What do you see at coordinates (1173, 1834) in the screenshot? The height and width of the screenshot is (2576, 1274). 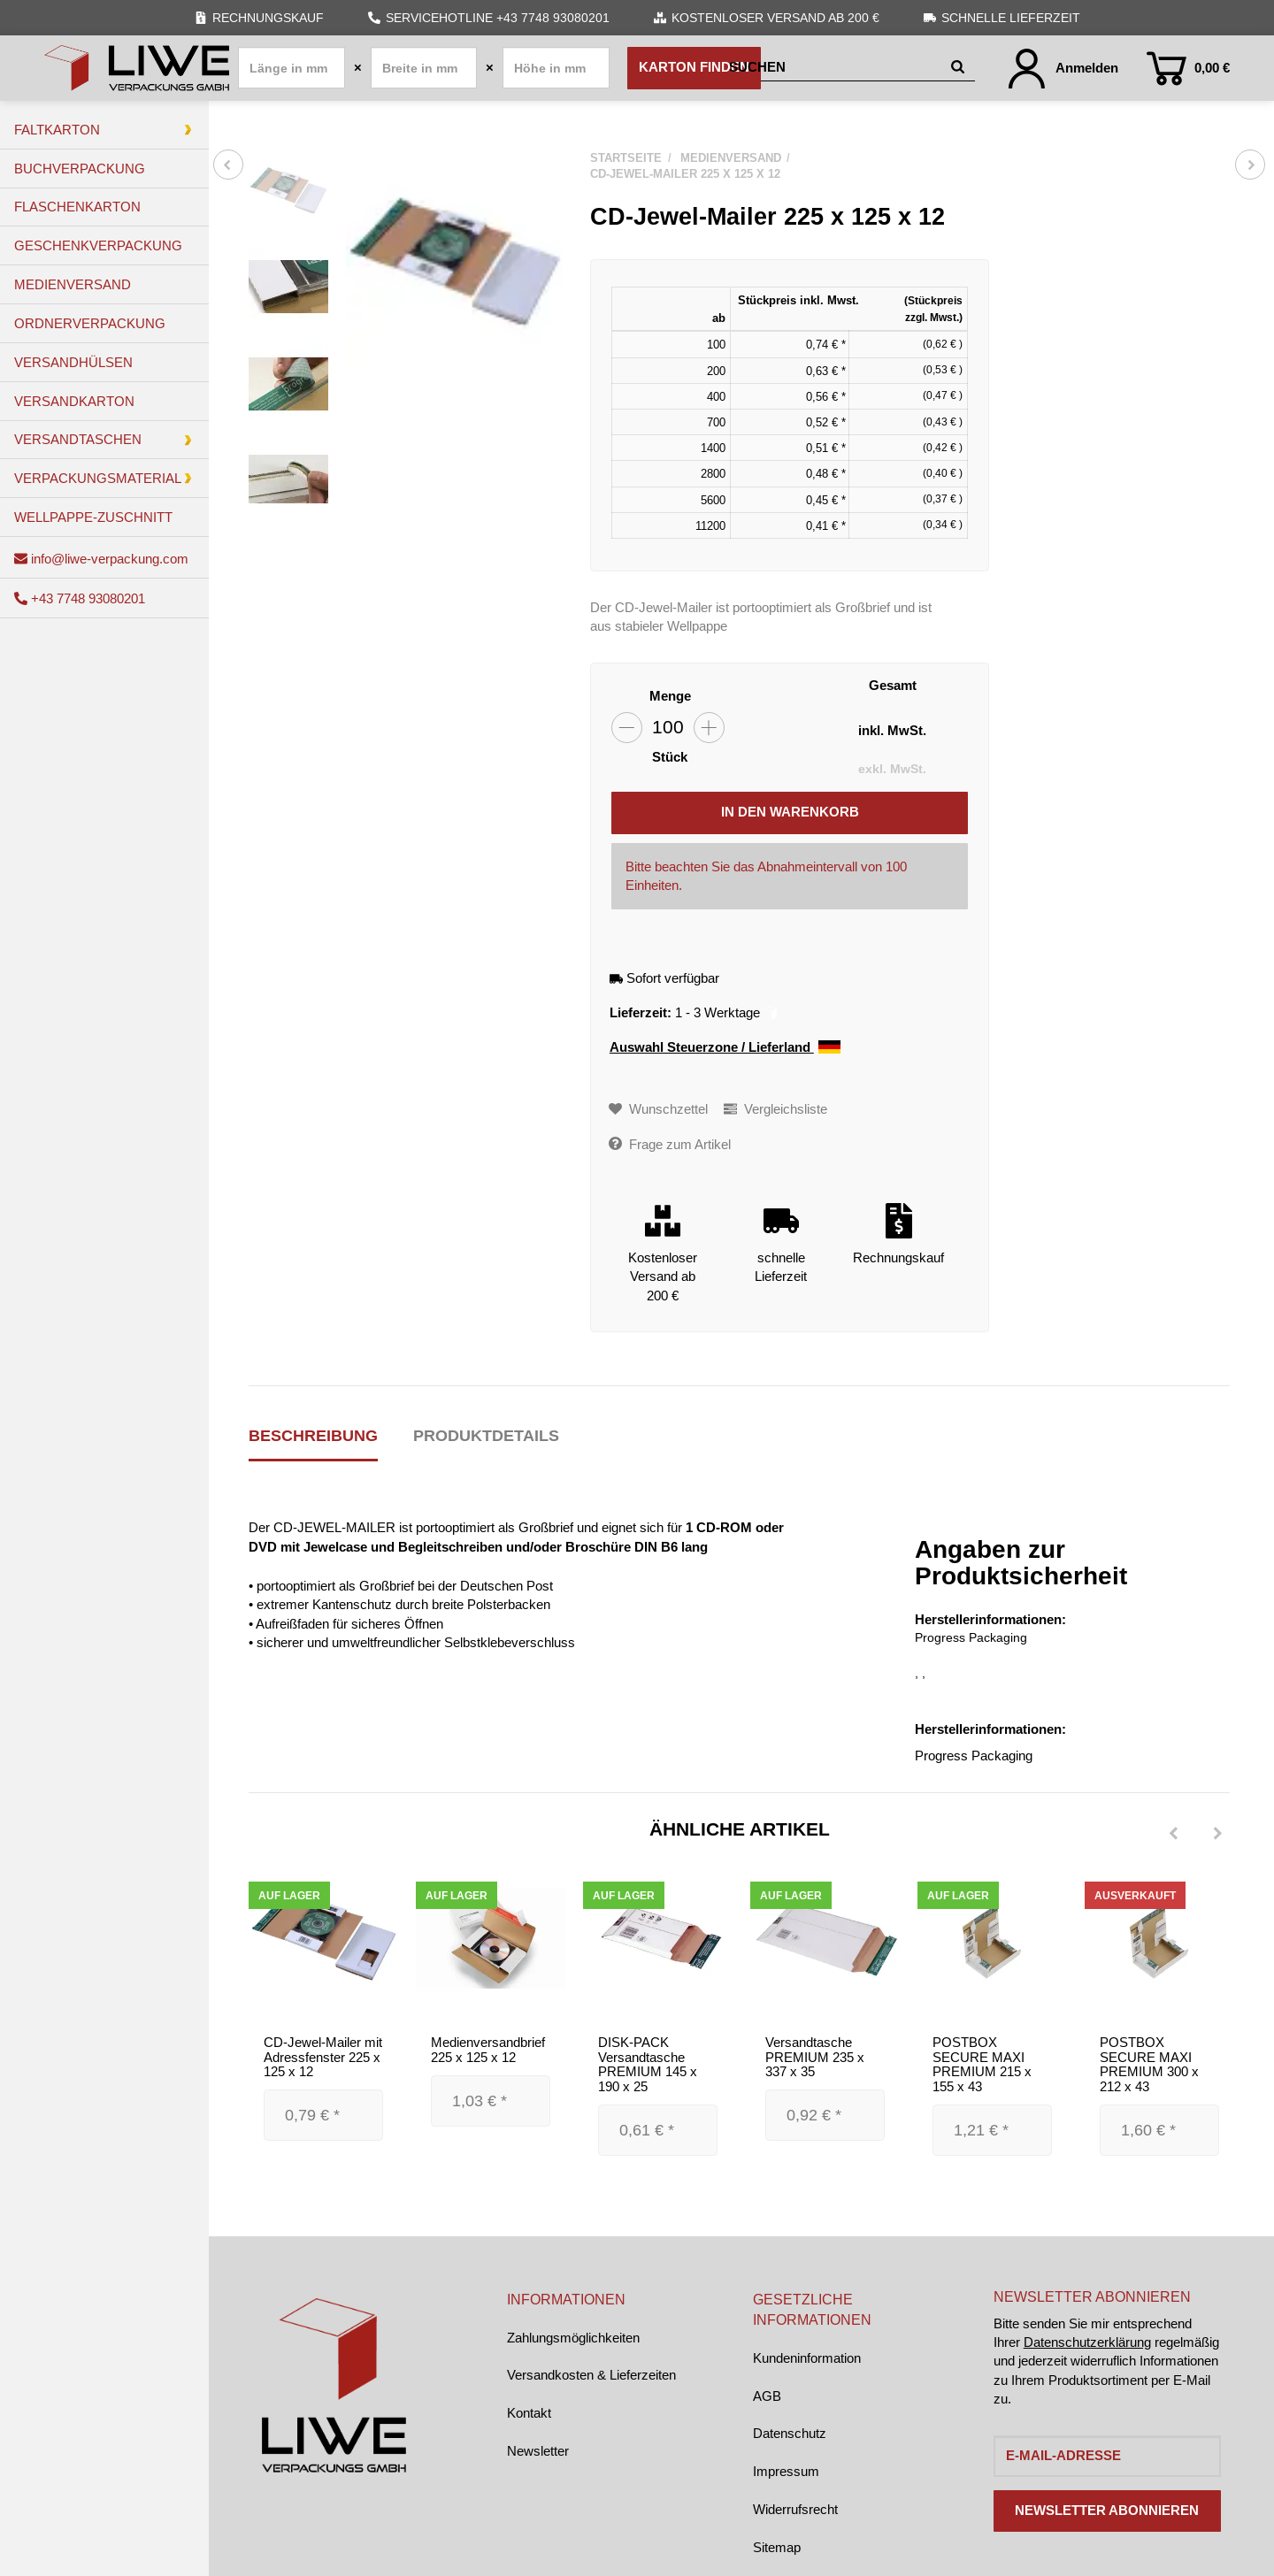 I see `[Previous]` at bounding box center [1173, 1834].